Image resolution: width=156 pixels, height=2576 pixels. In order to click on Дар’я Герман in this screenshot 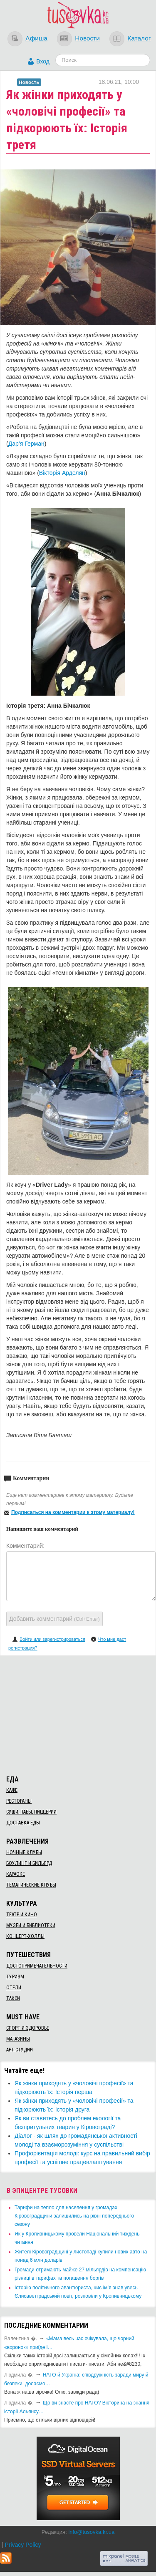, I will do `click(26, 443)`.